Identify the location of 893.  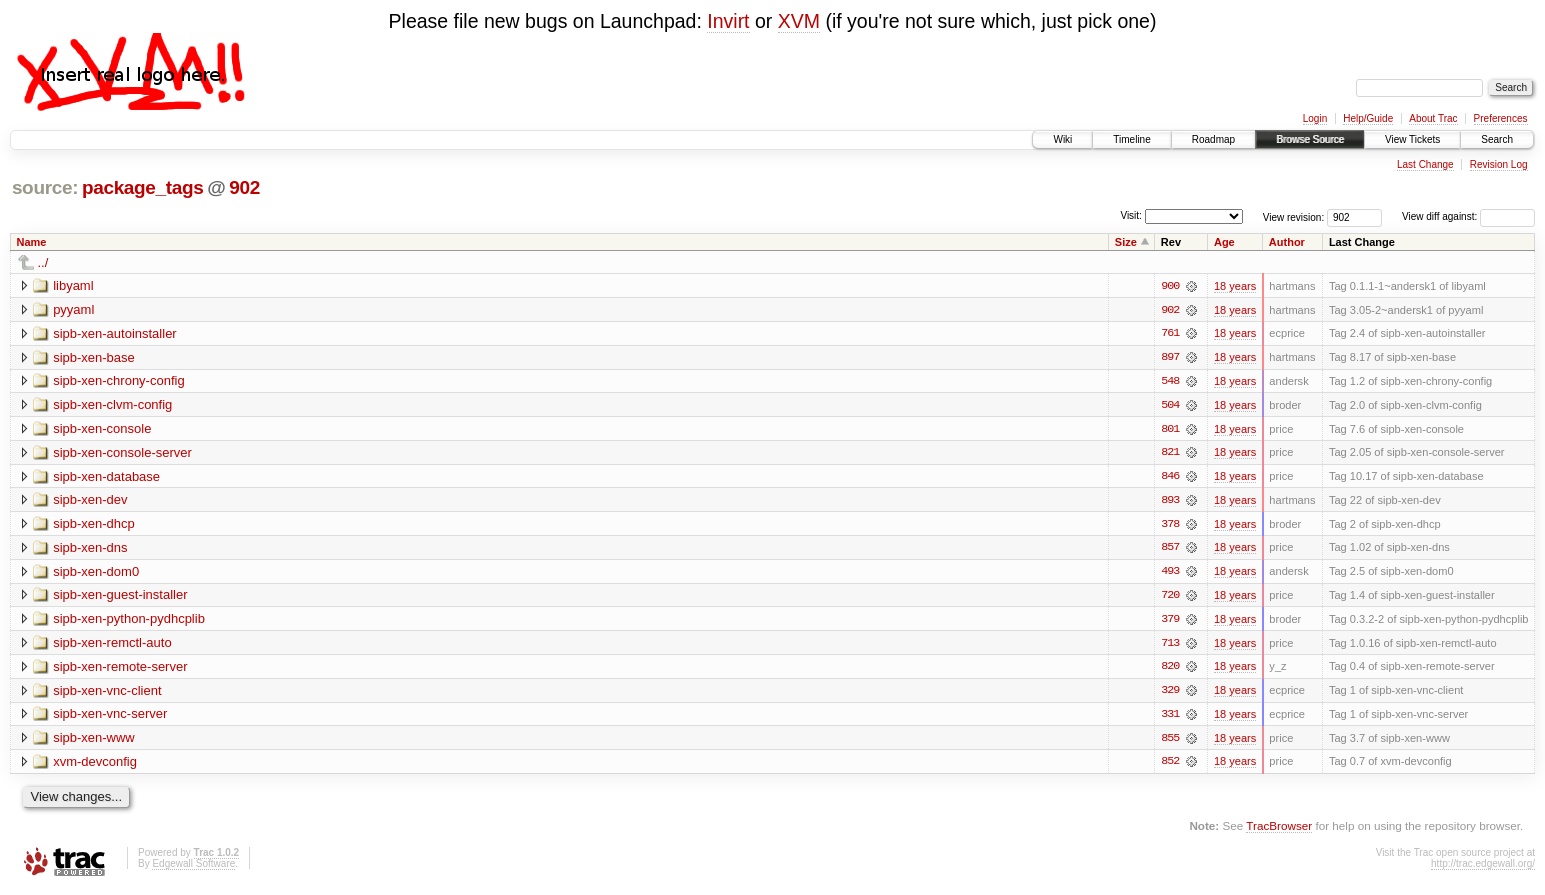
(1170, 502).